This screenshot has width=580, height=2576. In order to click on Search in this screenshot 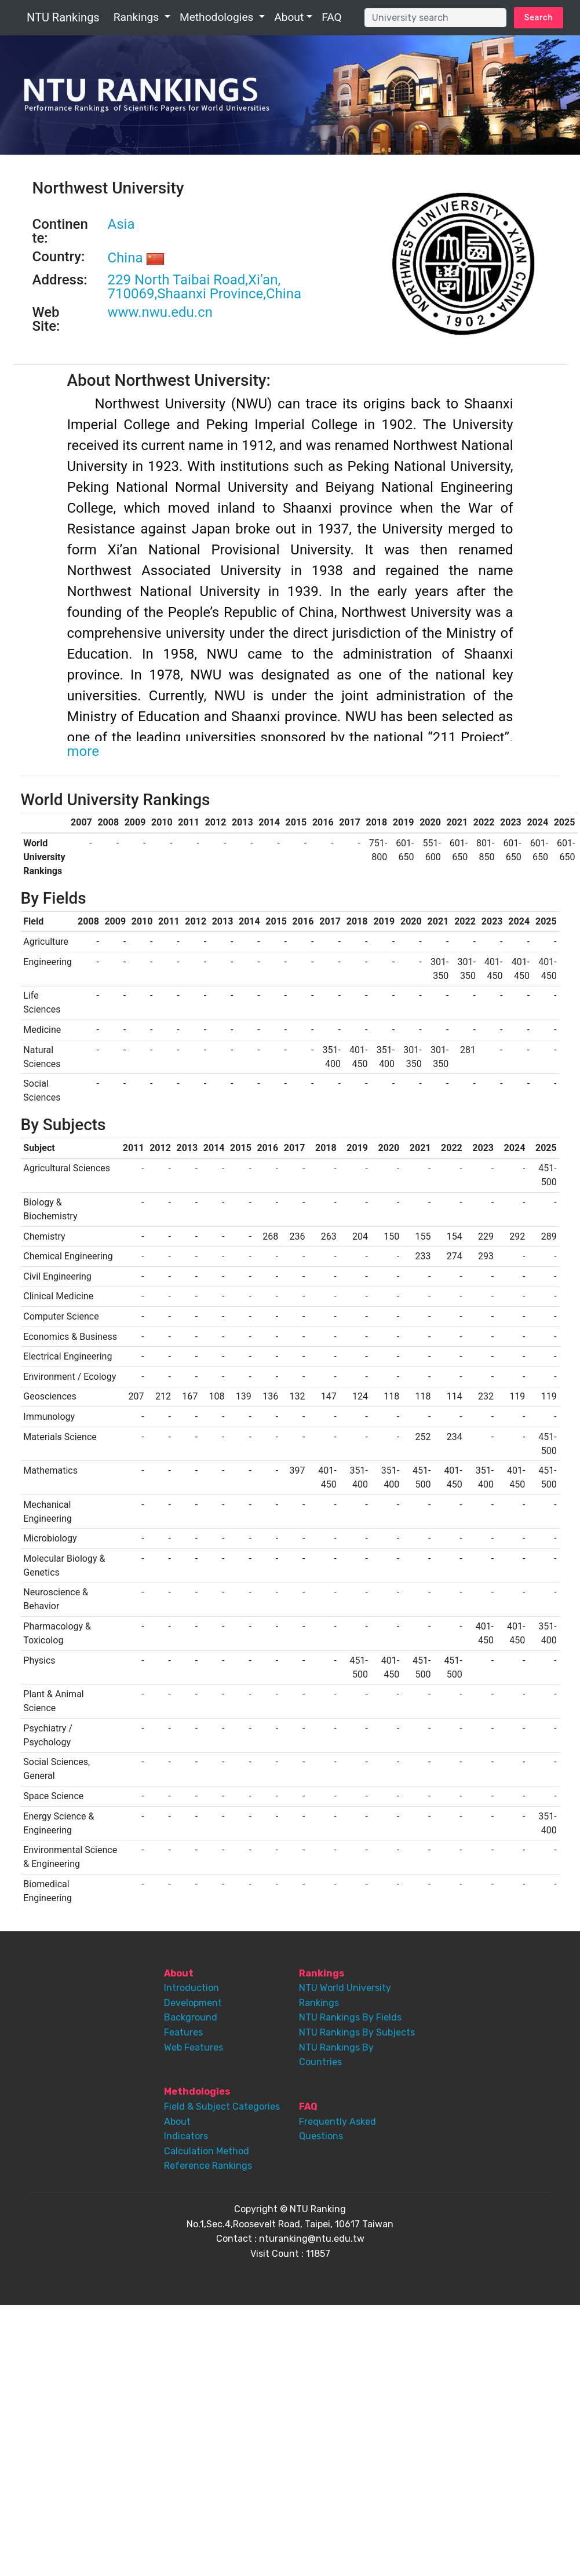, I will do `click(538, 17)`.